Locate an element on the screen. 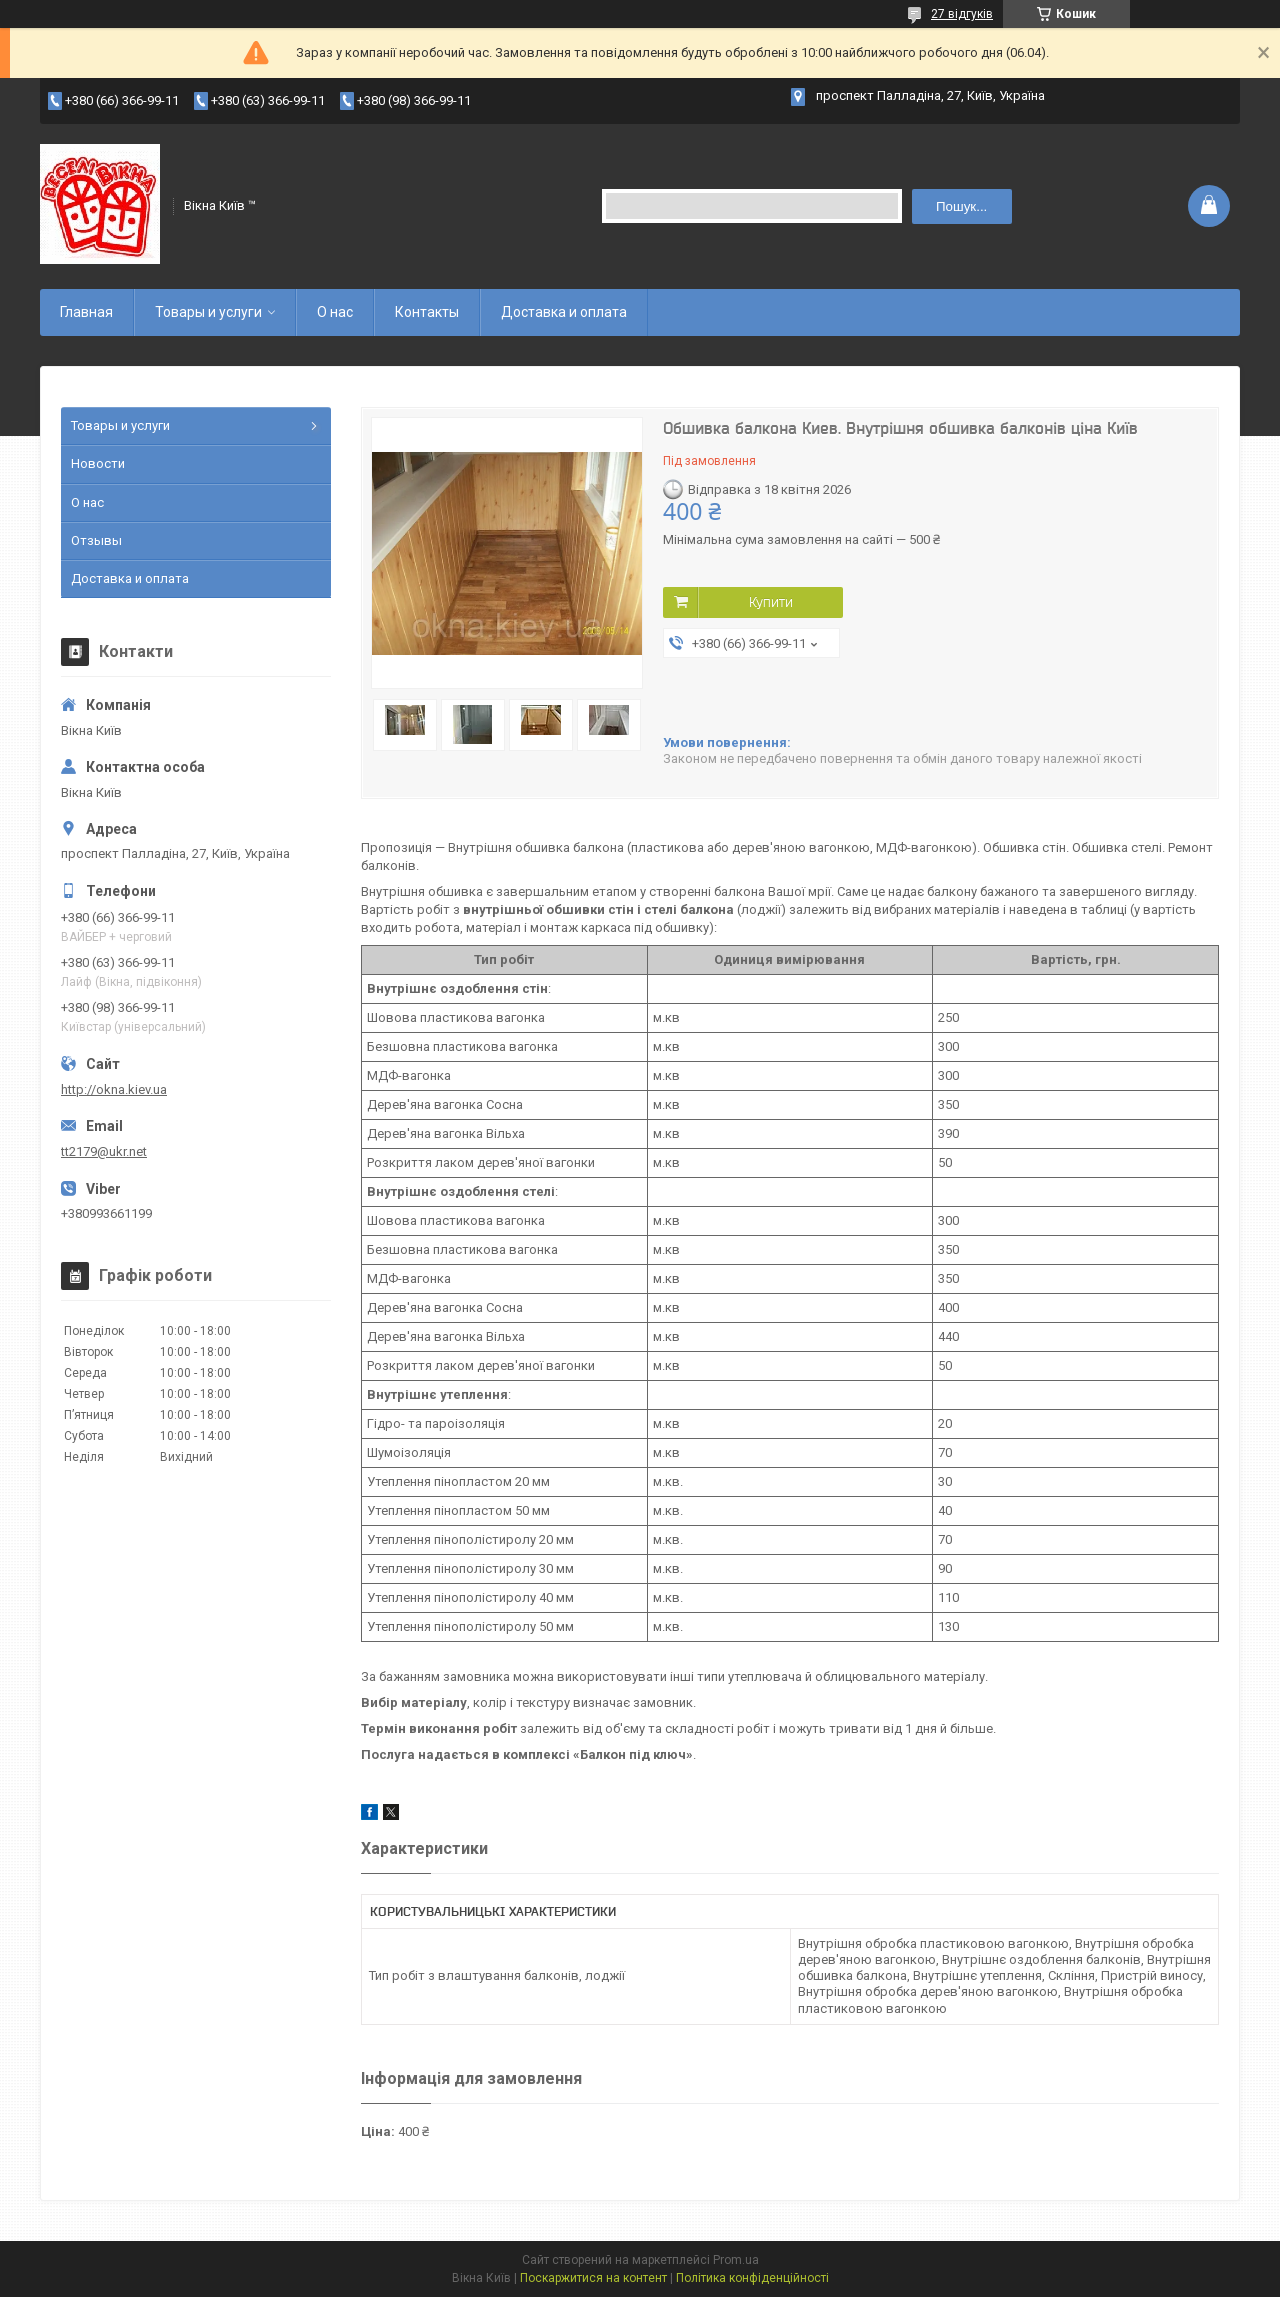  http://okna.kiev.ua is located at coordinates (114, 1089).